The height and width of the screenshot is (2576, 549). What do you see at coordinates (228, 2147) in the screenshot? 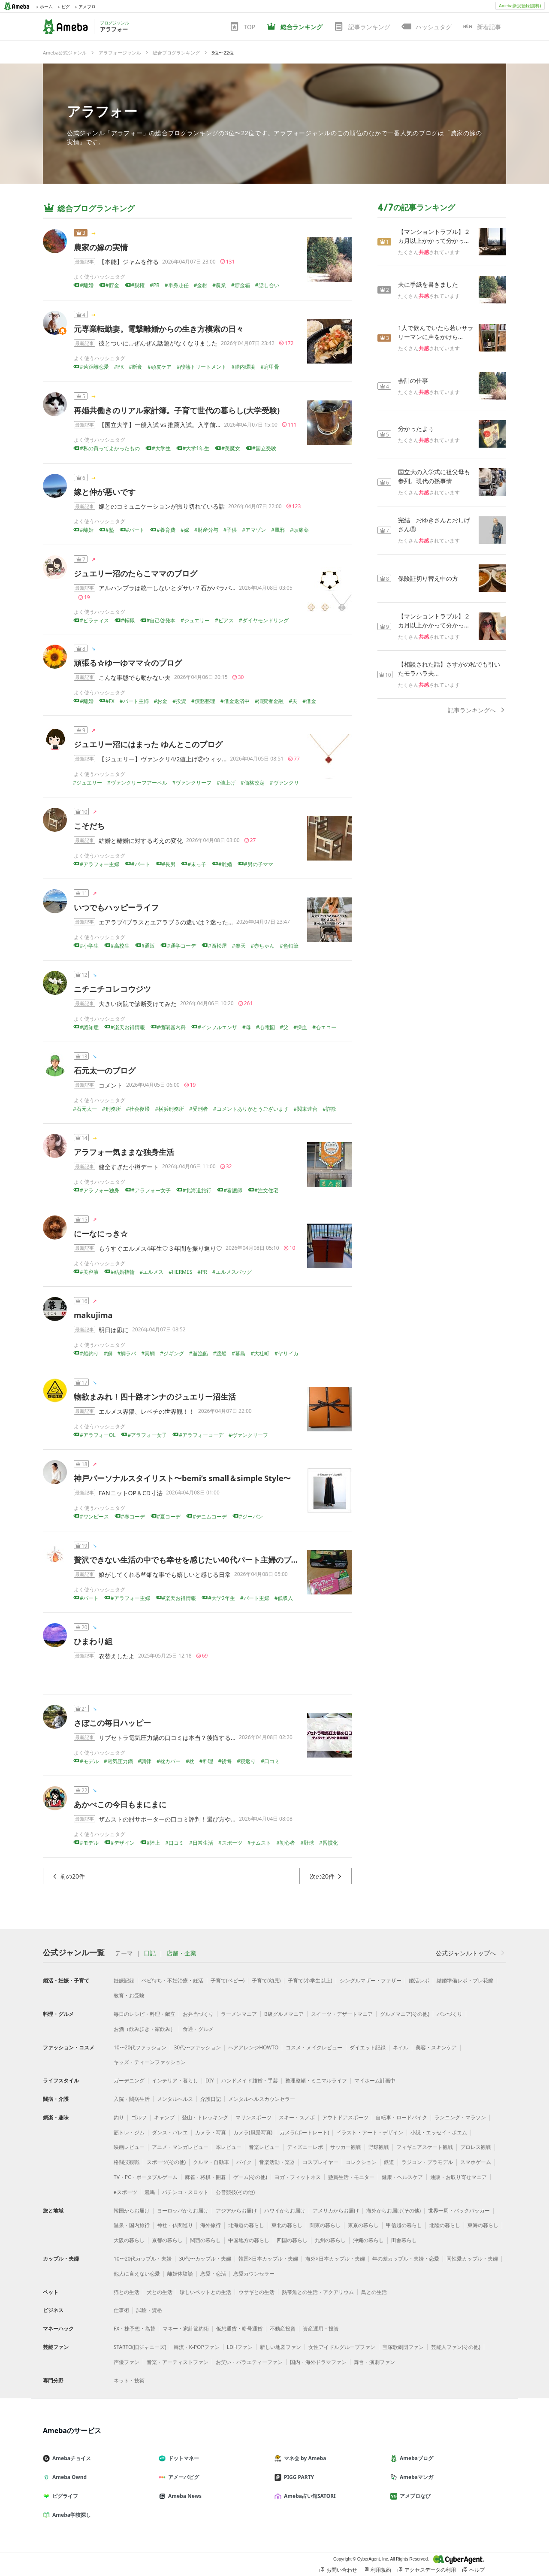
I see `本レビュー` at bounding box center [228, 2147].